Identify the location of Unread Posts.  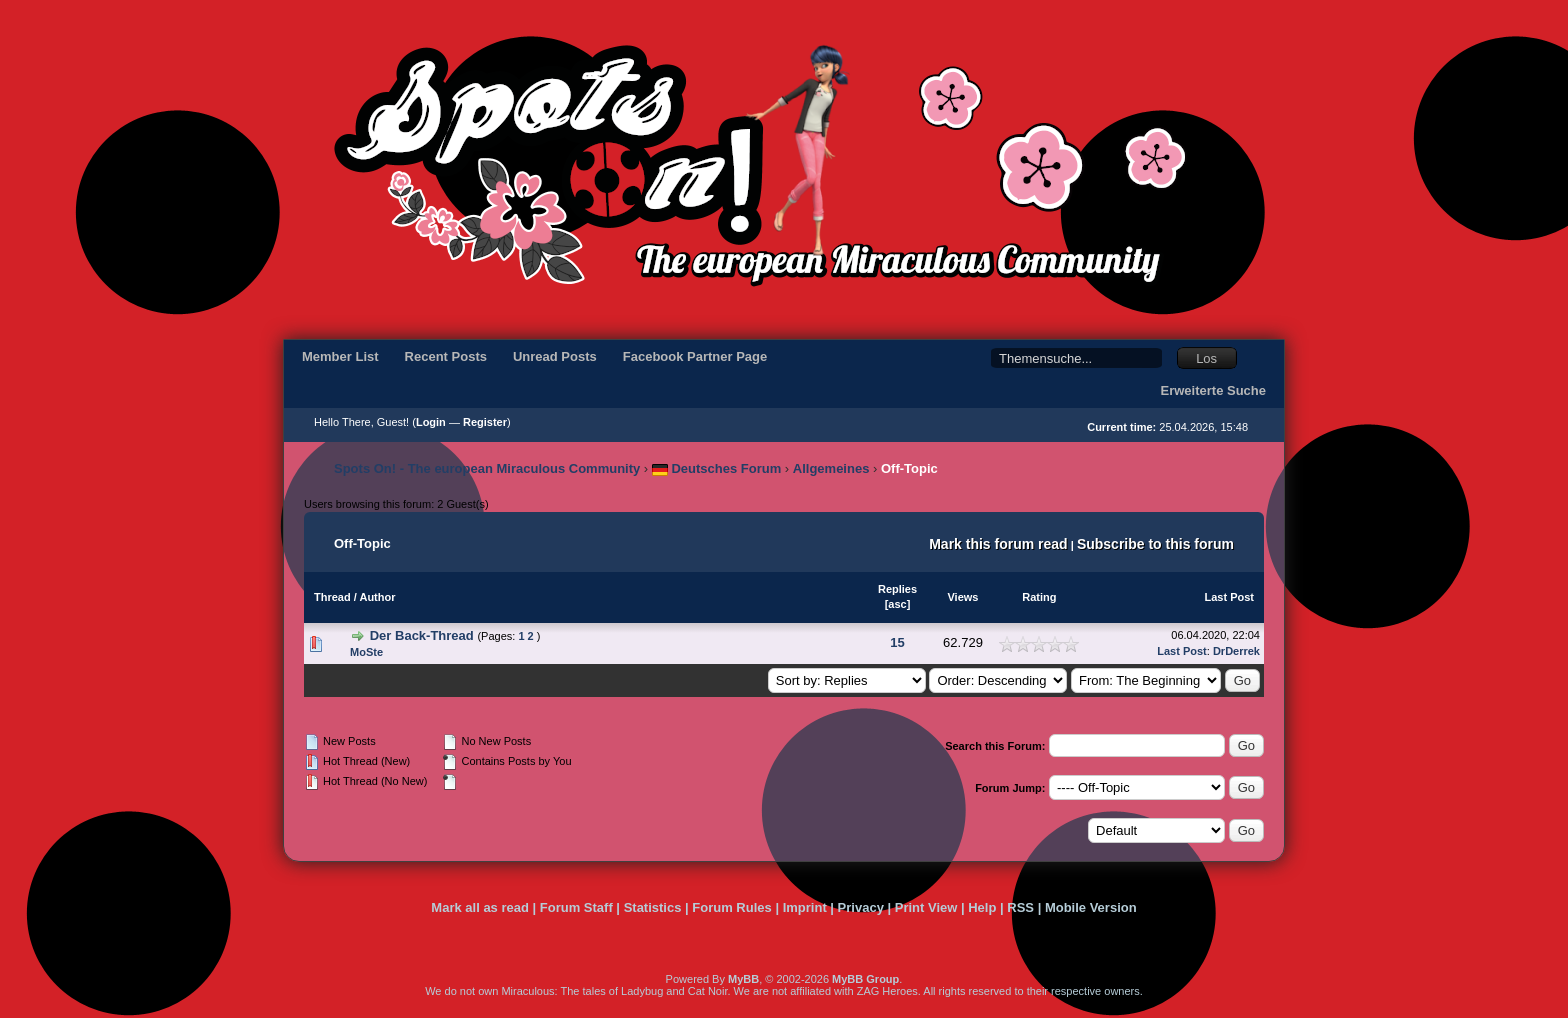
(555, 356).